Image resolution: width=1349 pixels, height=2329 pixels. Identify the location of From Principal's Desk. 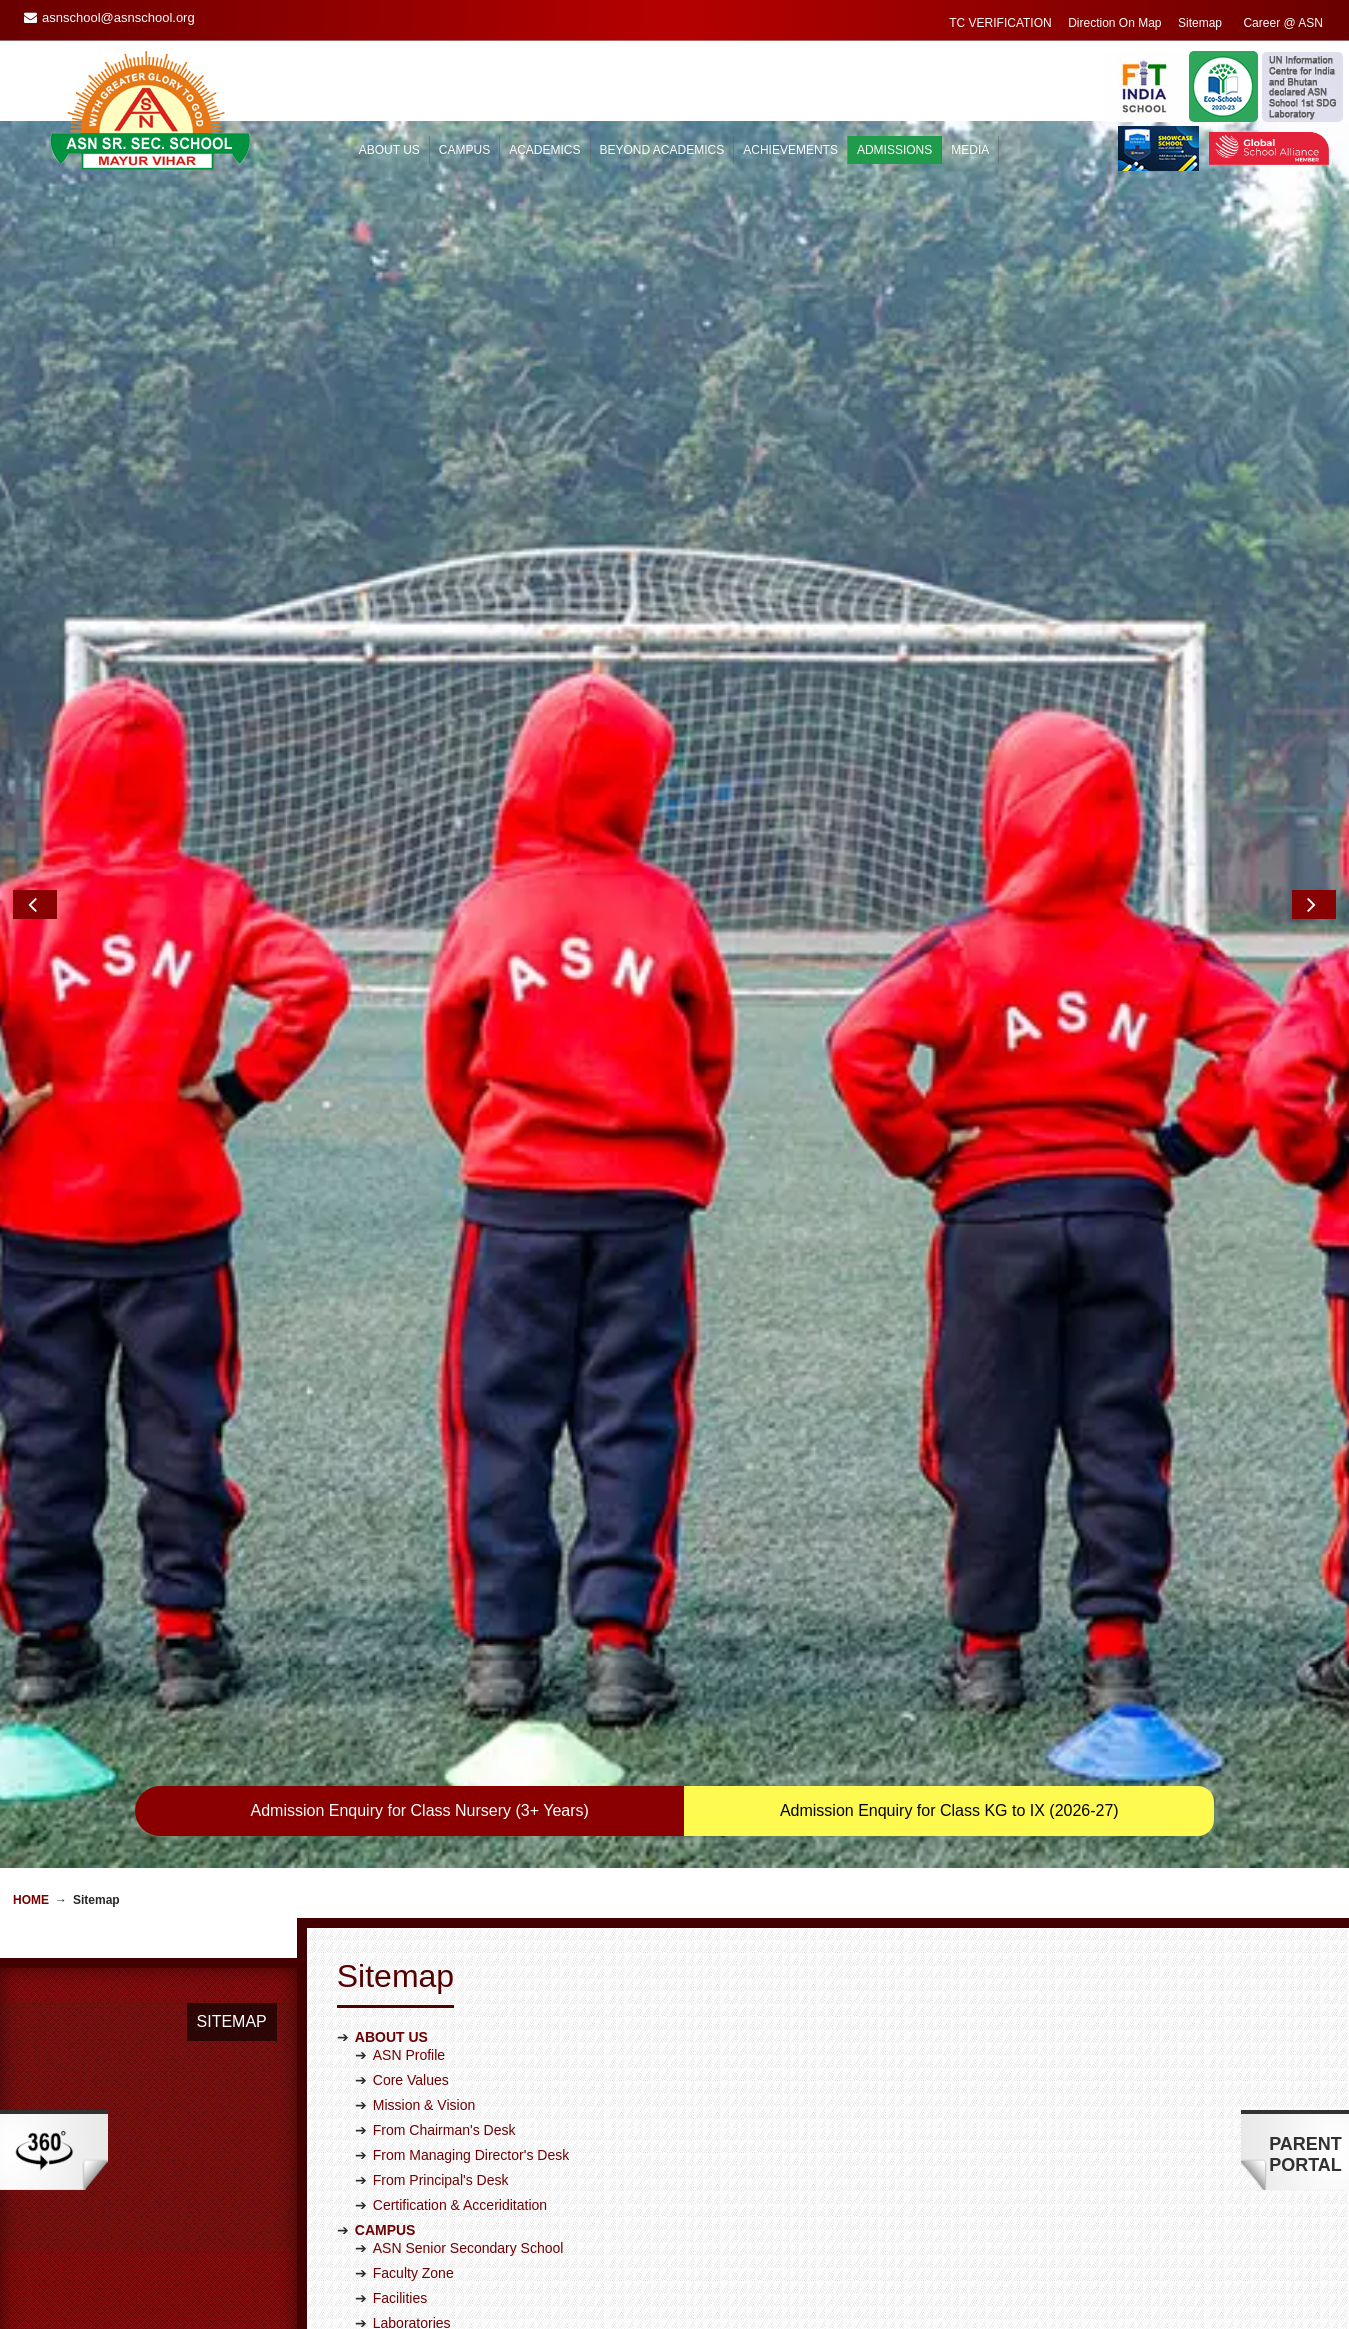
(441, 1580).